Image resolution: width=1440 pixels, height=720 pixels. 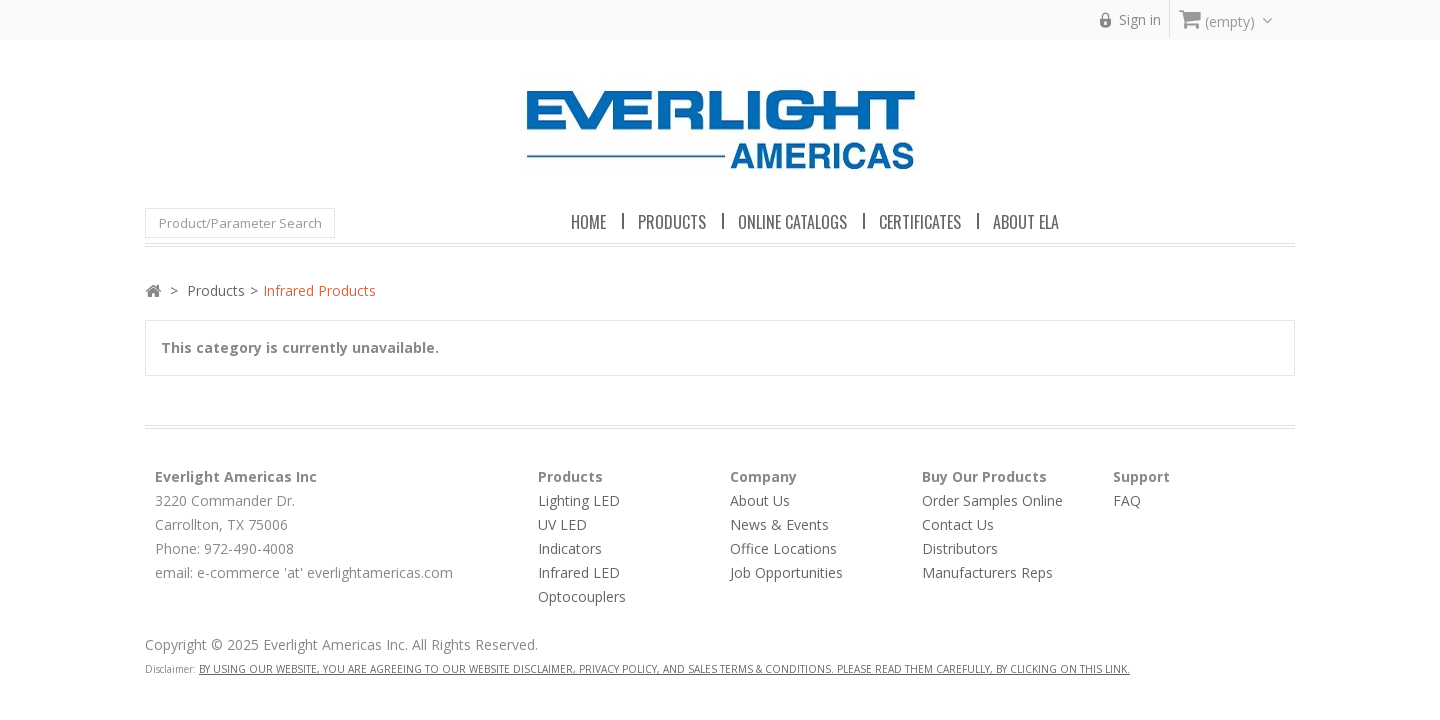 I want to click on Contact Us, so click(x=958, y=524).